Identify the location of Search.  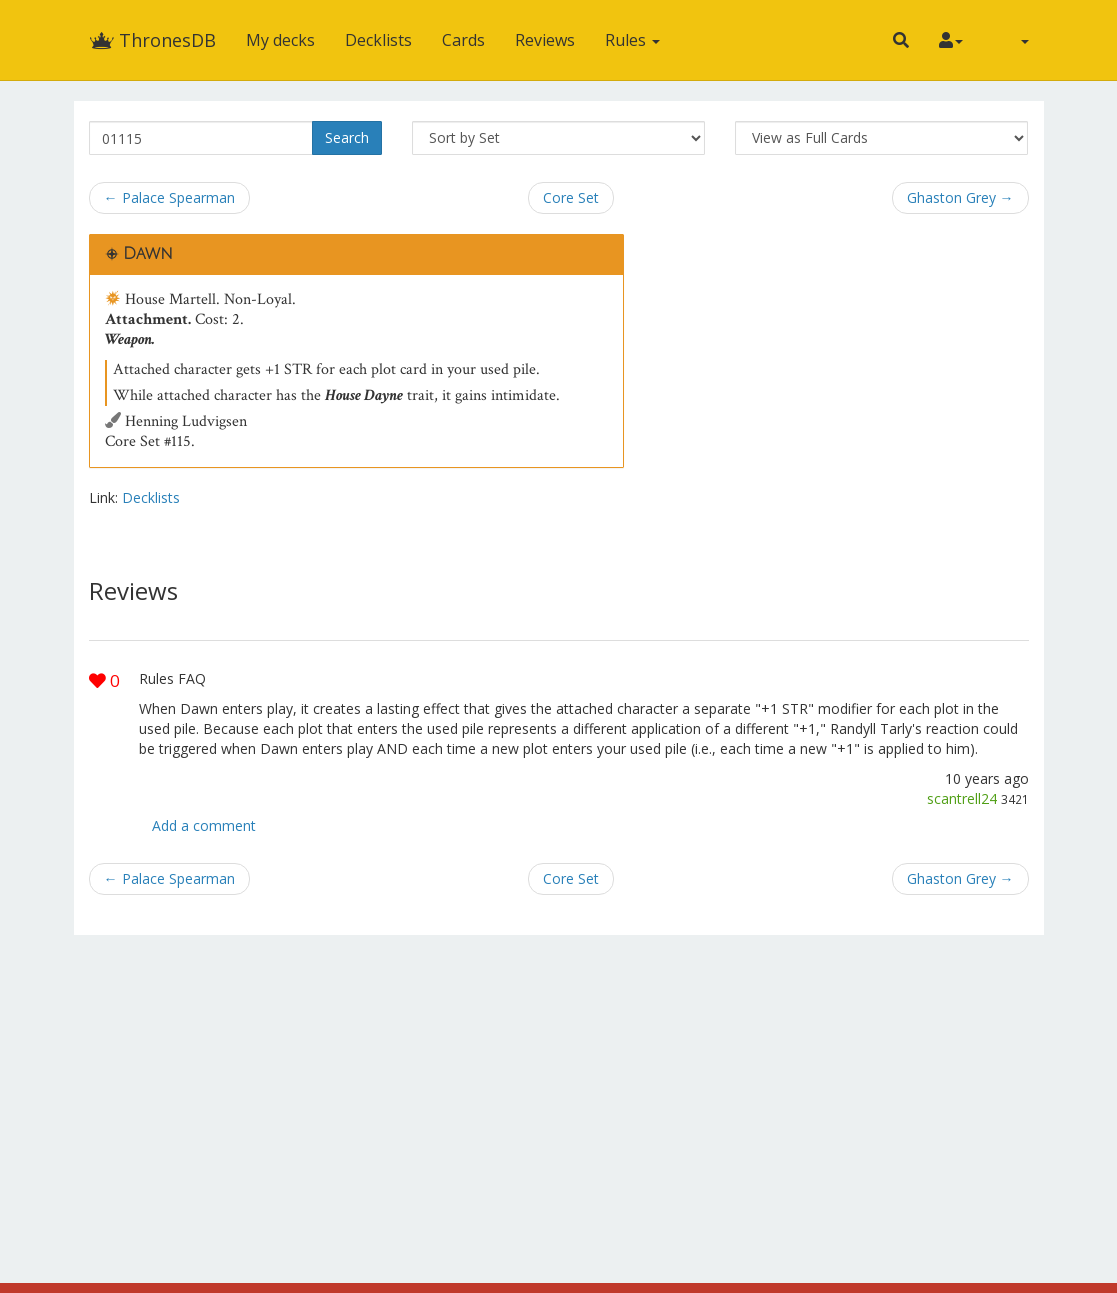
(347, 137).